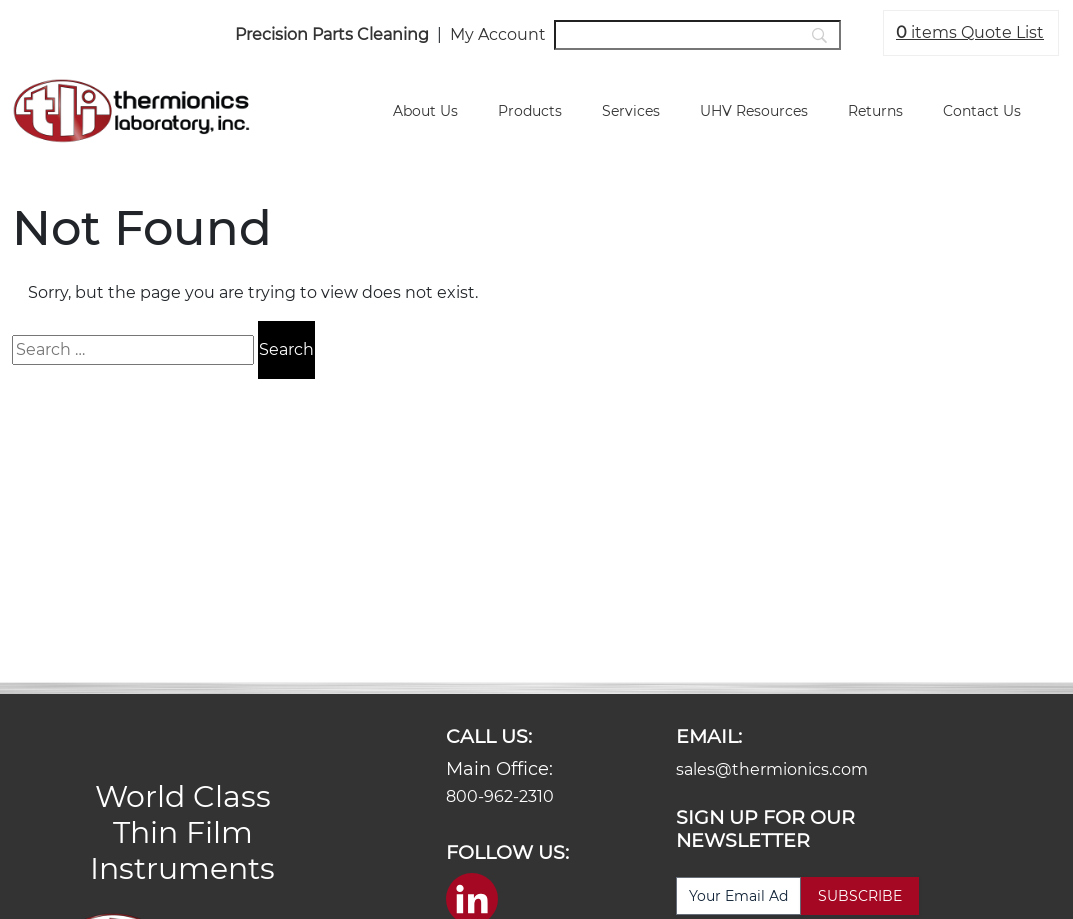 This screenshot has width=1073, height=919. I want to click on sales@thermionics.com, so click(772, 769).